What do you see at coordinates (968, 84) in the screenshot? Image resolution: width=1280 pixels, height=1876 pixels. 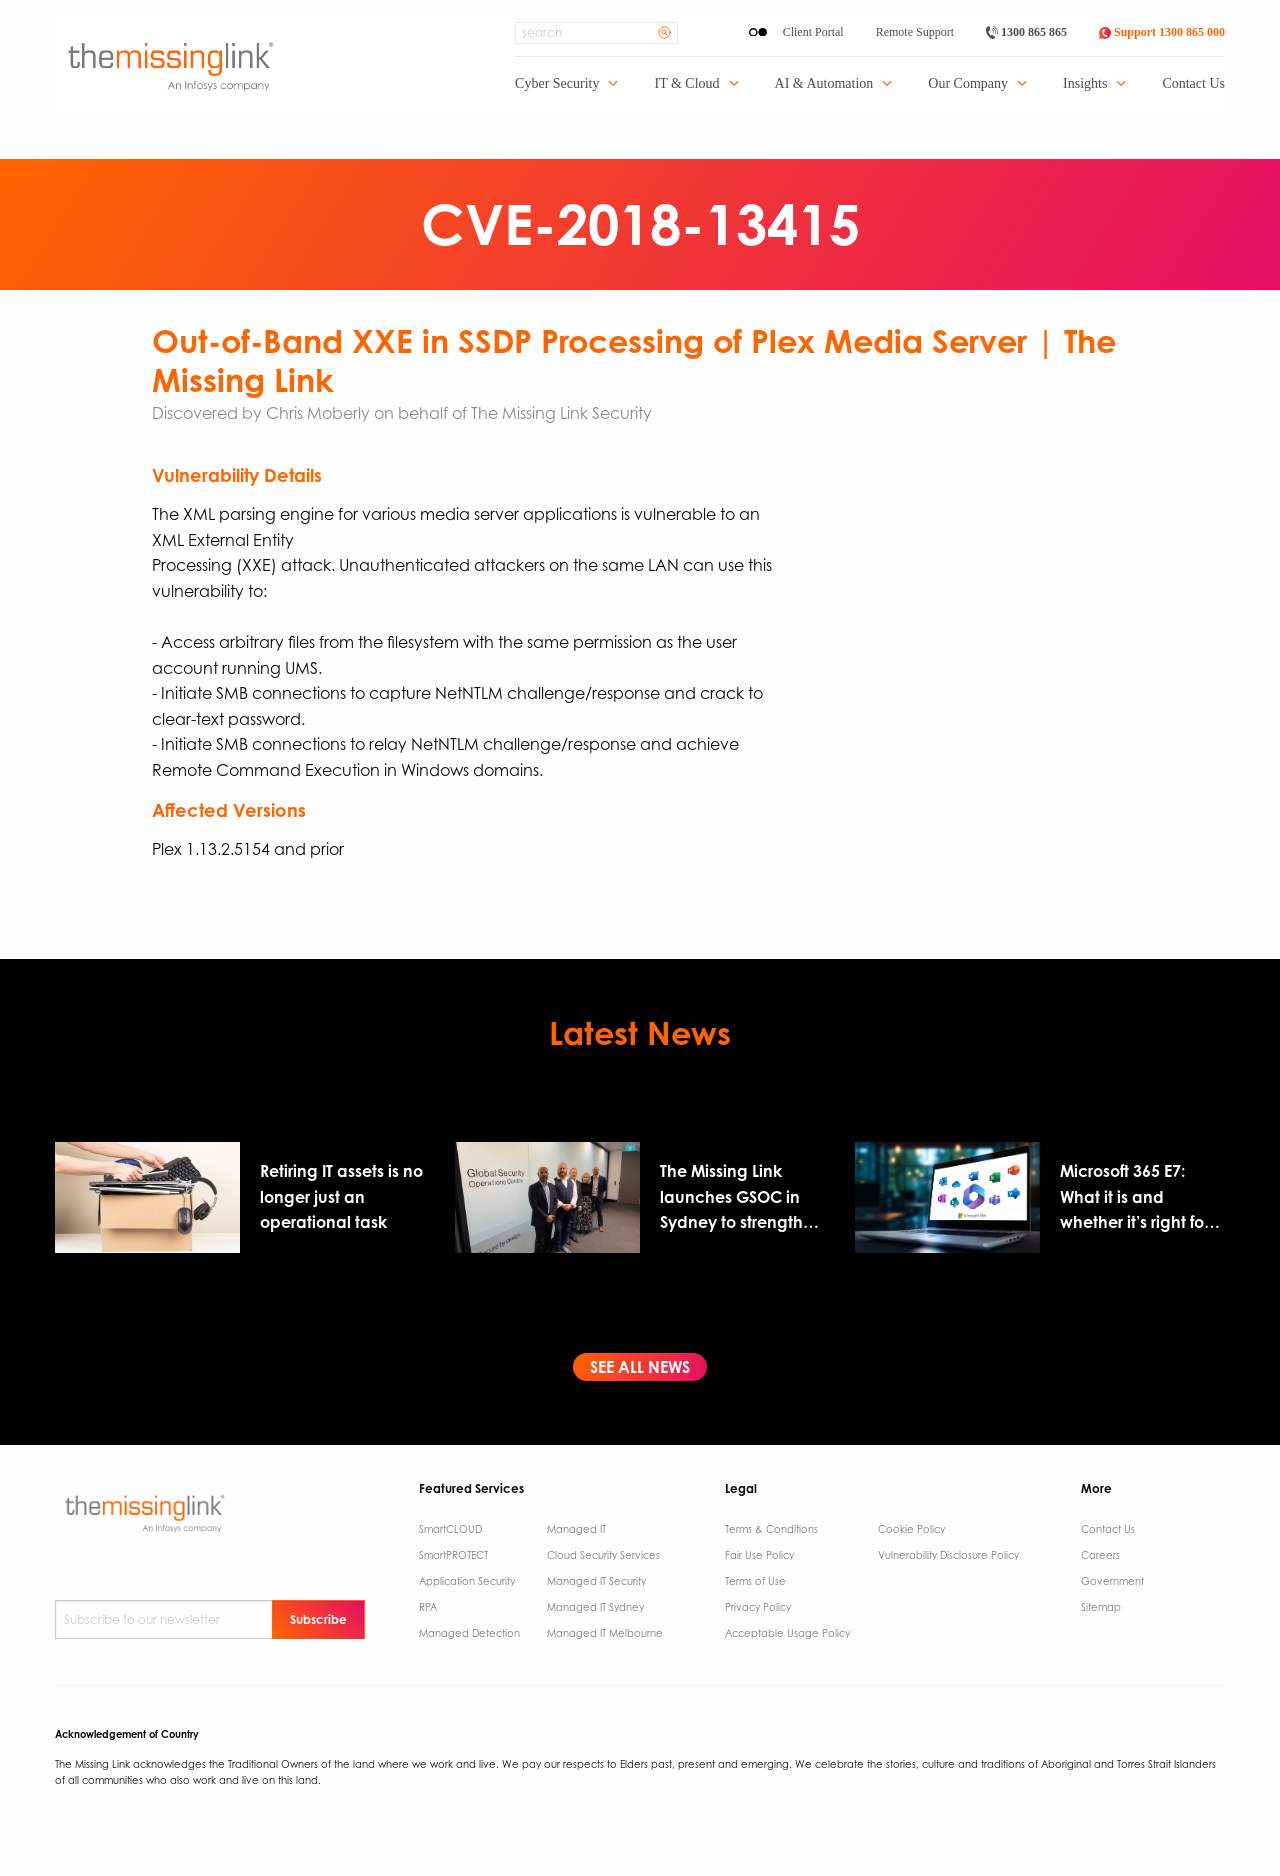 I see `Our Company [menuitem]` at bounding box center [968, 84].